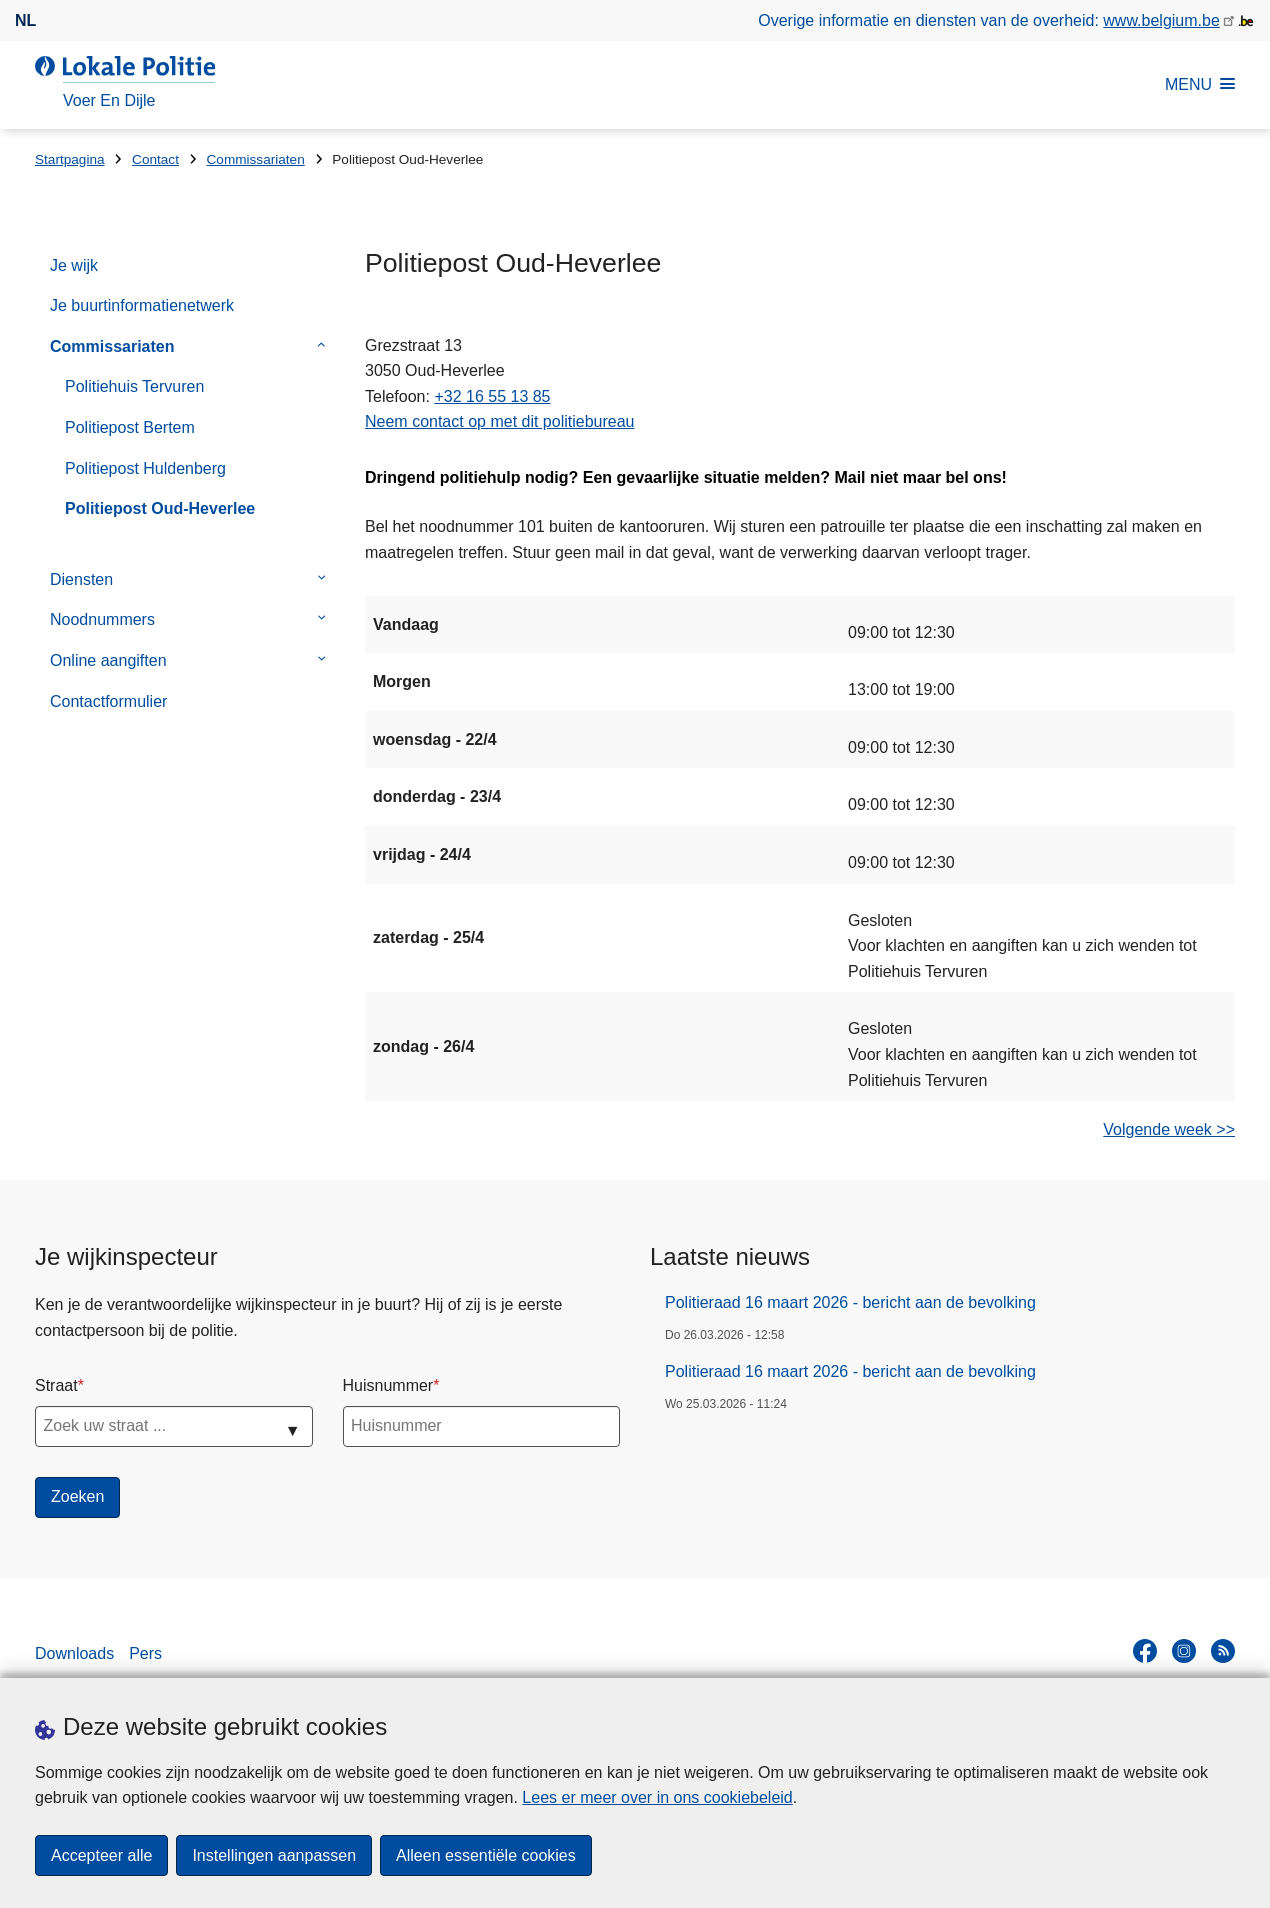 The height and width of the screenshot is (1908, 1270). I want to click on Politiepost Oud-Heverlee, so click(160, 508).